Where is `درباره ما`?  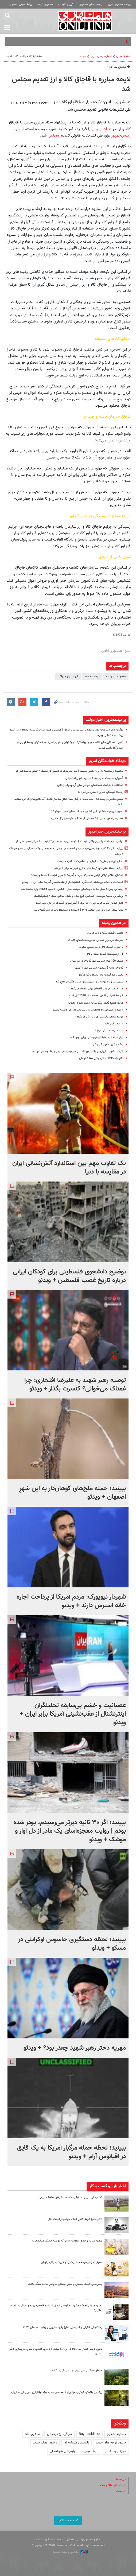 درباره ما is located at coordinates (121, 2479).